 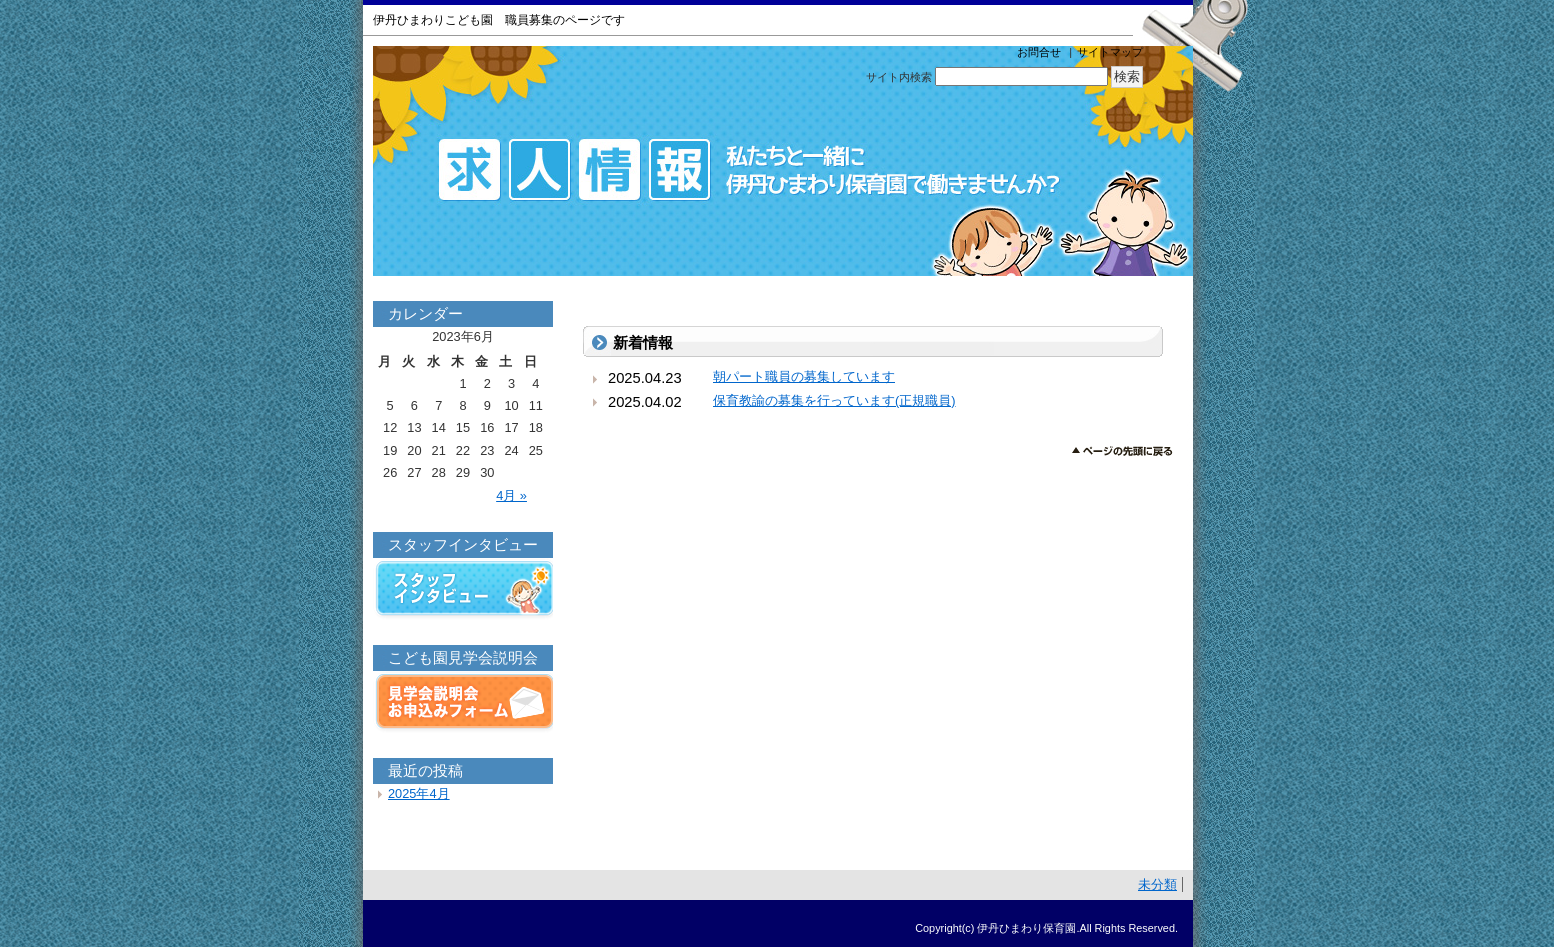 I want to click on 4月 », so click(x=511, y=495).